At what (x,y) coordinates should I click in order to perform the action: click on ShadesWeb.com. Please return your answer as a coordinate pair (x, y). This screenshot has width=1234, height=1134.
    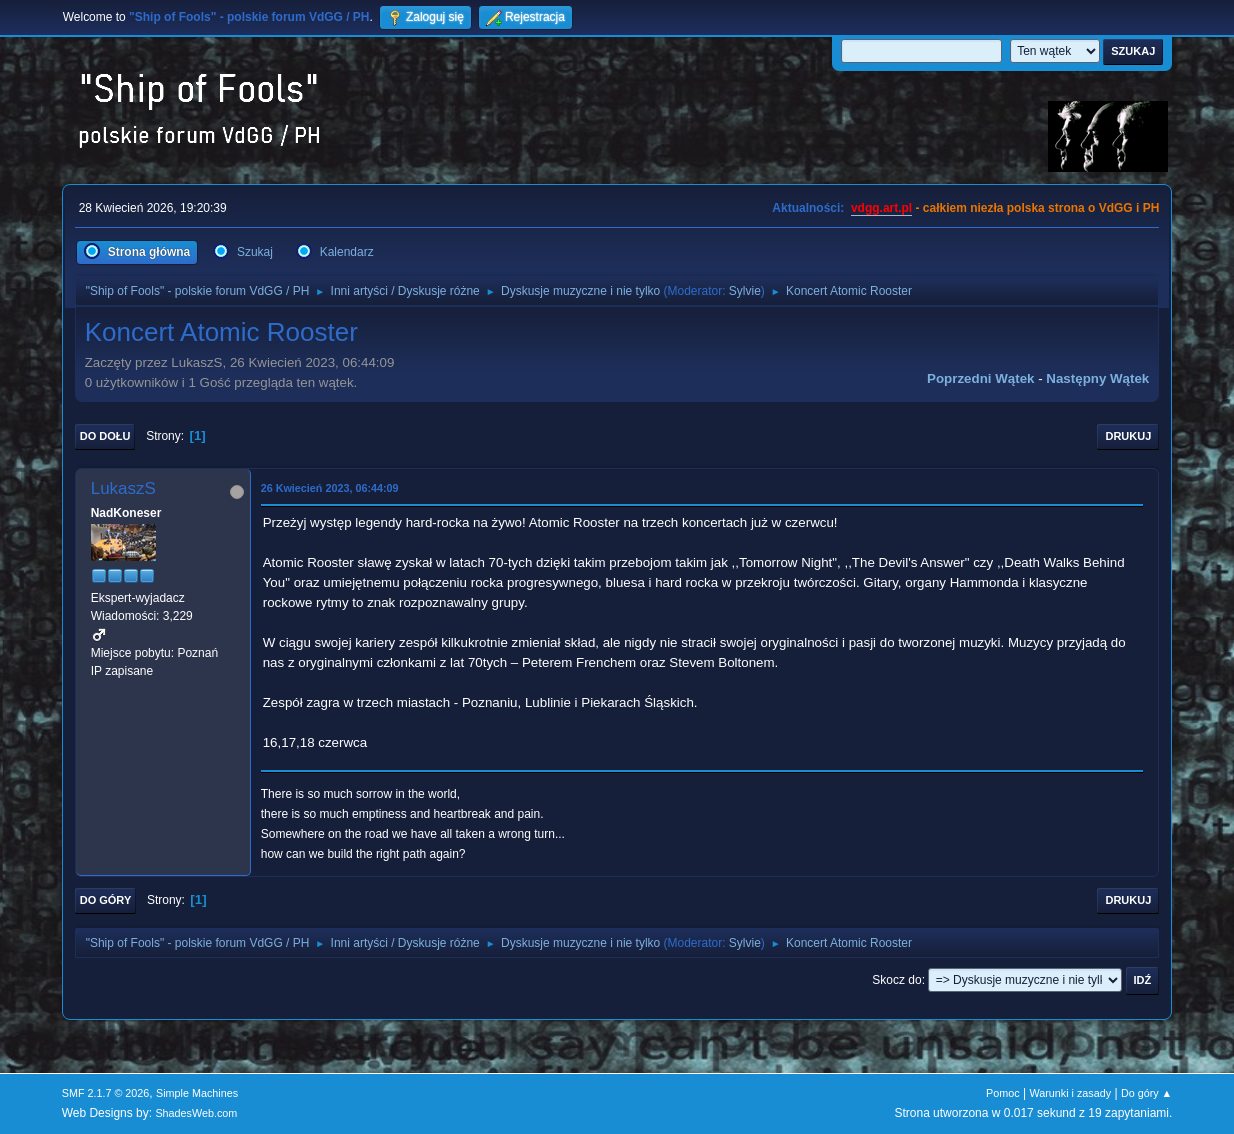
    Looking at the image, I should click on (196, 1113).